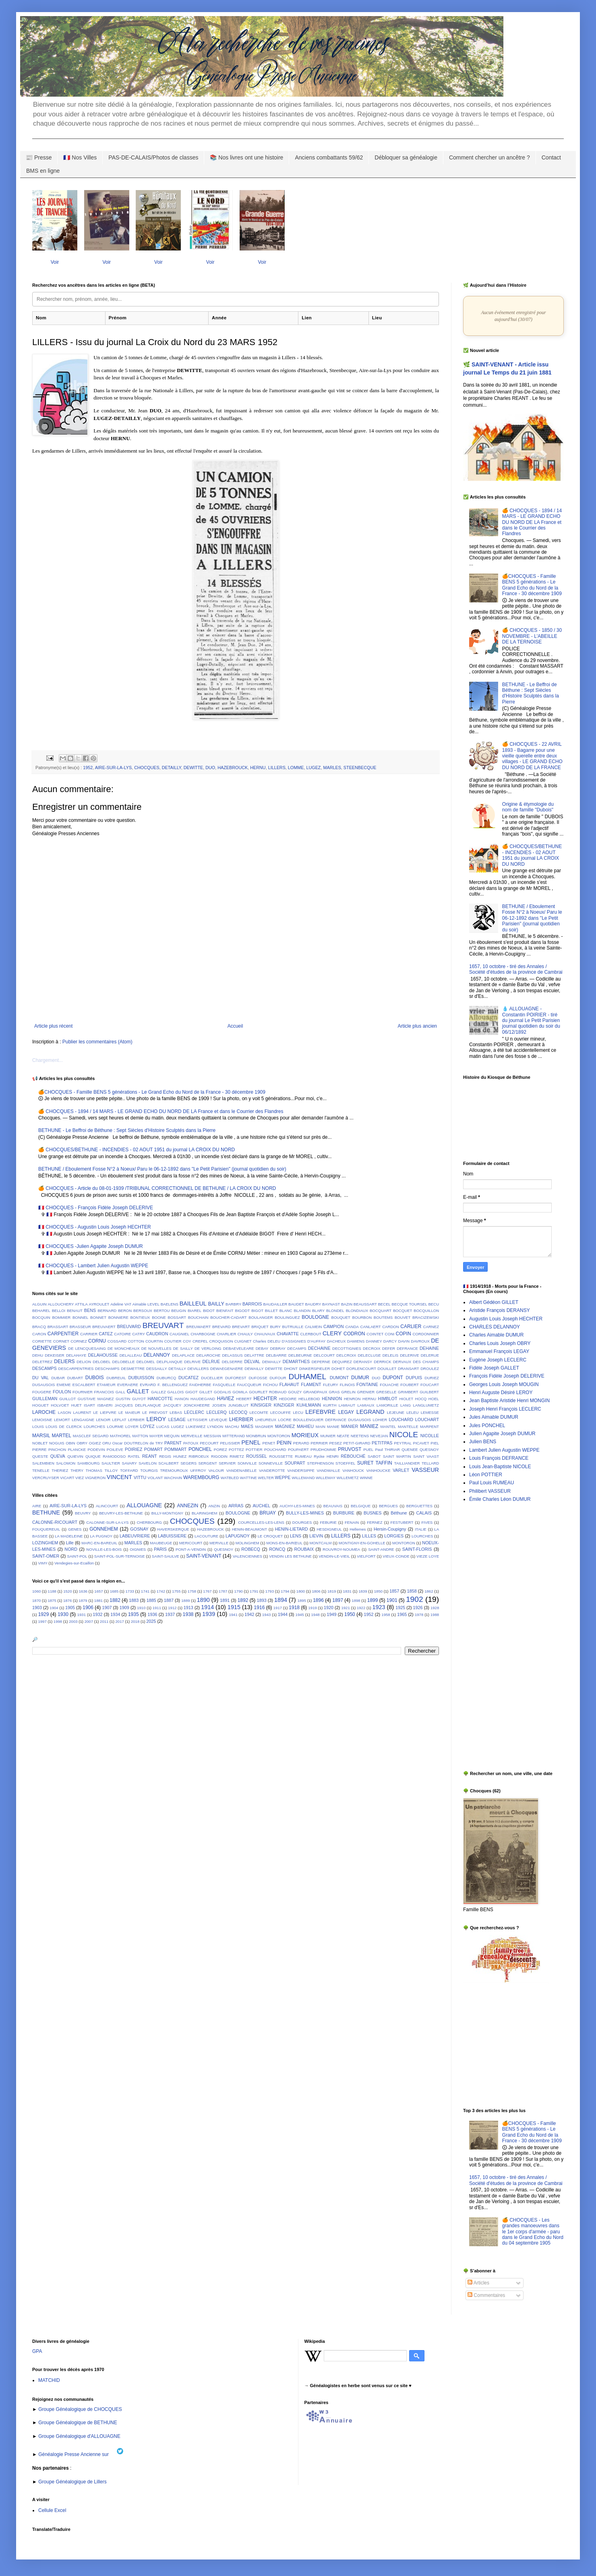 The height and width of the screenshot is (2576, 596). I want to click on CHAVATTE, so click(288, 1333).